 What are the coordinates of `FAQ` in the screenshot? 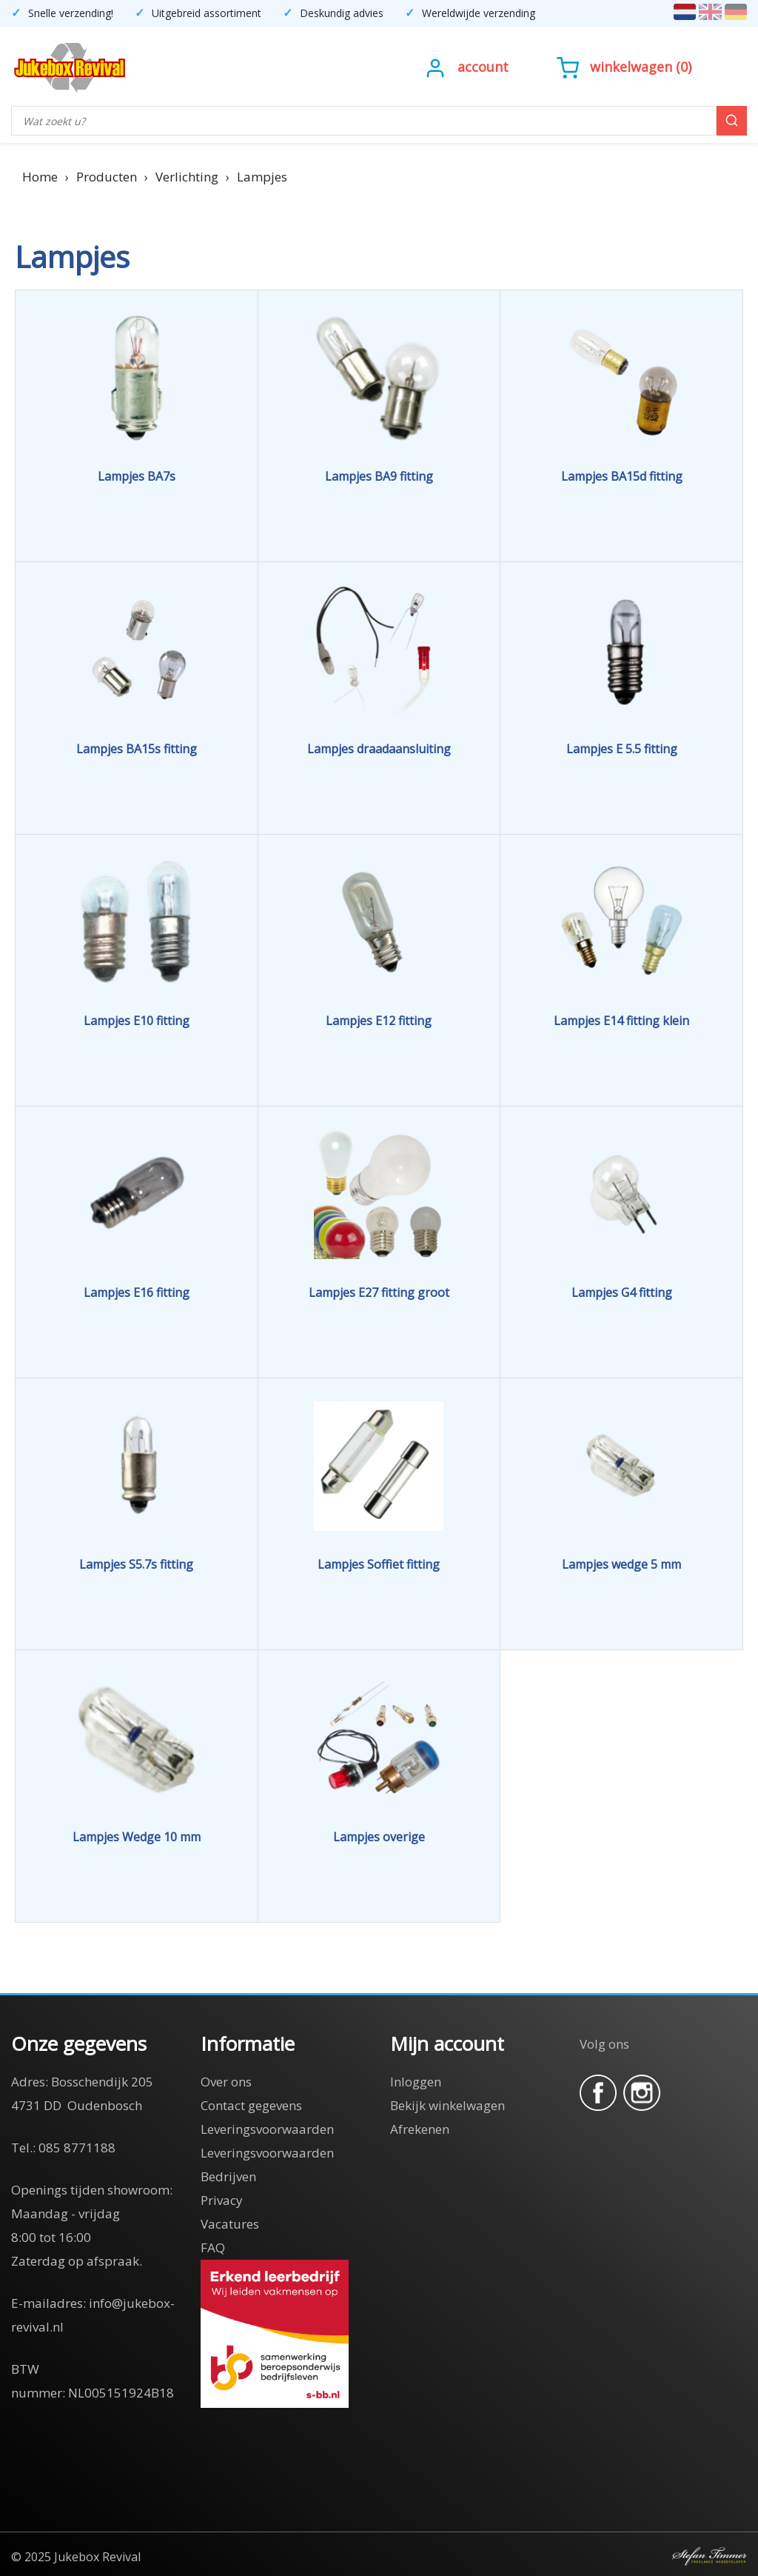 It's located at (213, 2247).